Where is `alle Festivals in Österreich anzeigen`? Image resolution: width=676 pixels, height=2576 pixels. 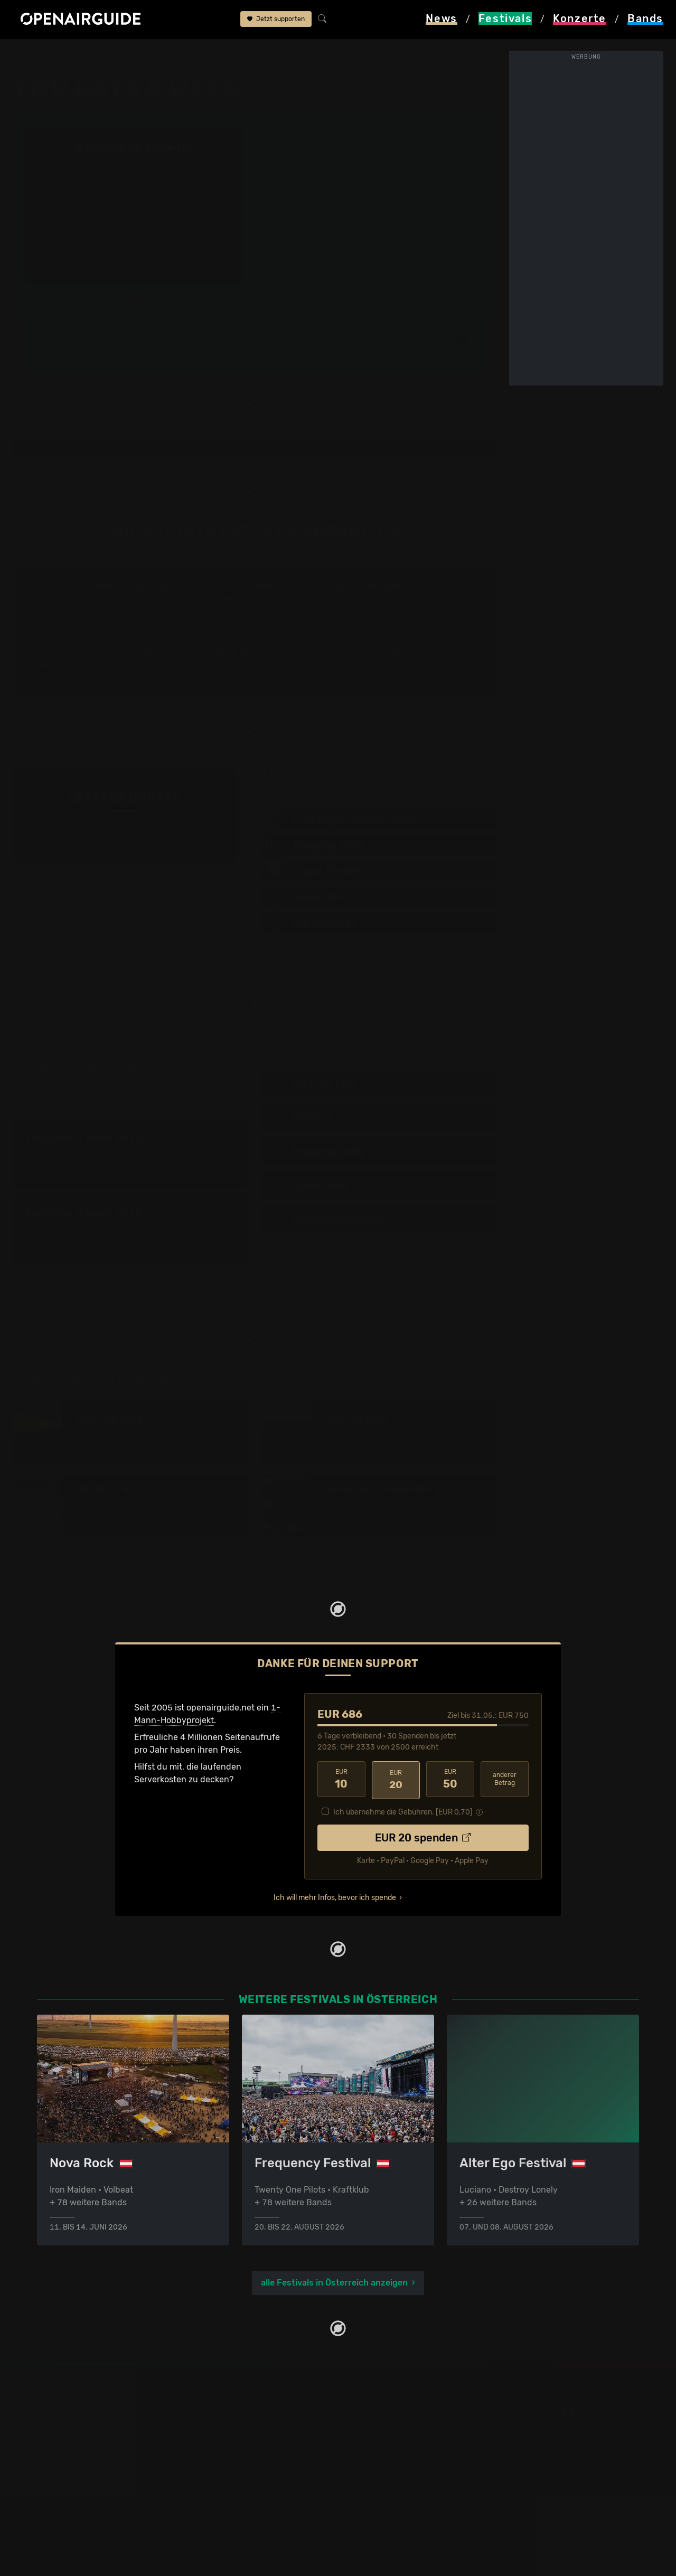 alle Festivals in Österreich anzeigen is located at coordinates (334, 2282).